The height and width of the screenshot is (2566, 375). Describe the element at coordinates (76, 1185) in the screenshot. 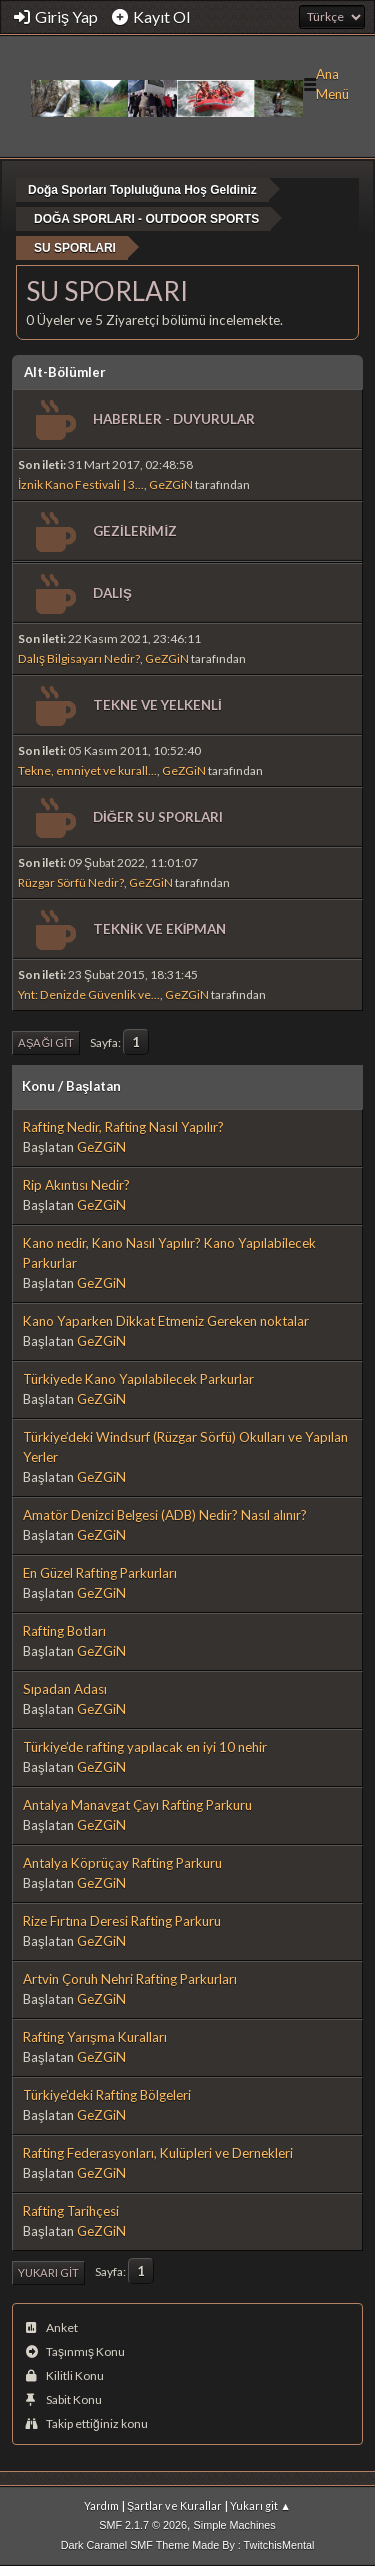

I see `Rip Akıntısı Nedir?` at that location.